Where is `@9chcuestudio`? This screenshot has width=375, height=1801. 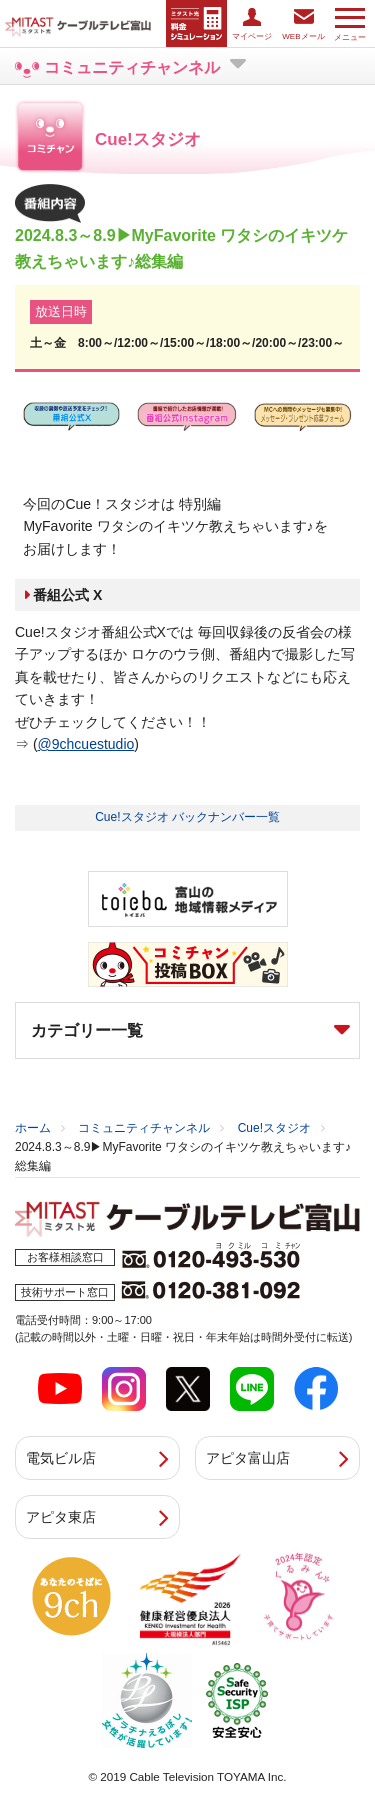 @9chcuestudio is located at coordinates (86, 744).